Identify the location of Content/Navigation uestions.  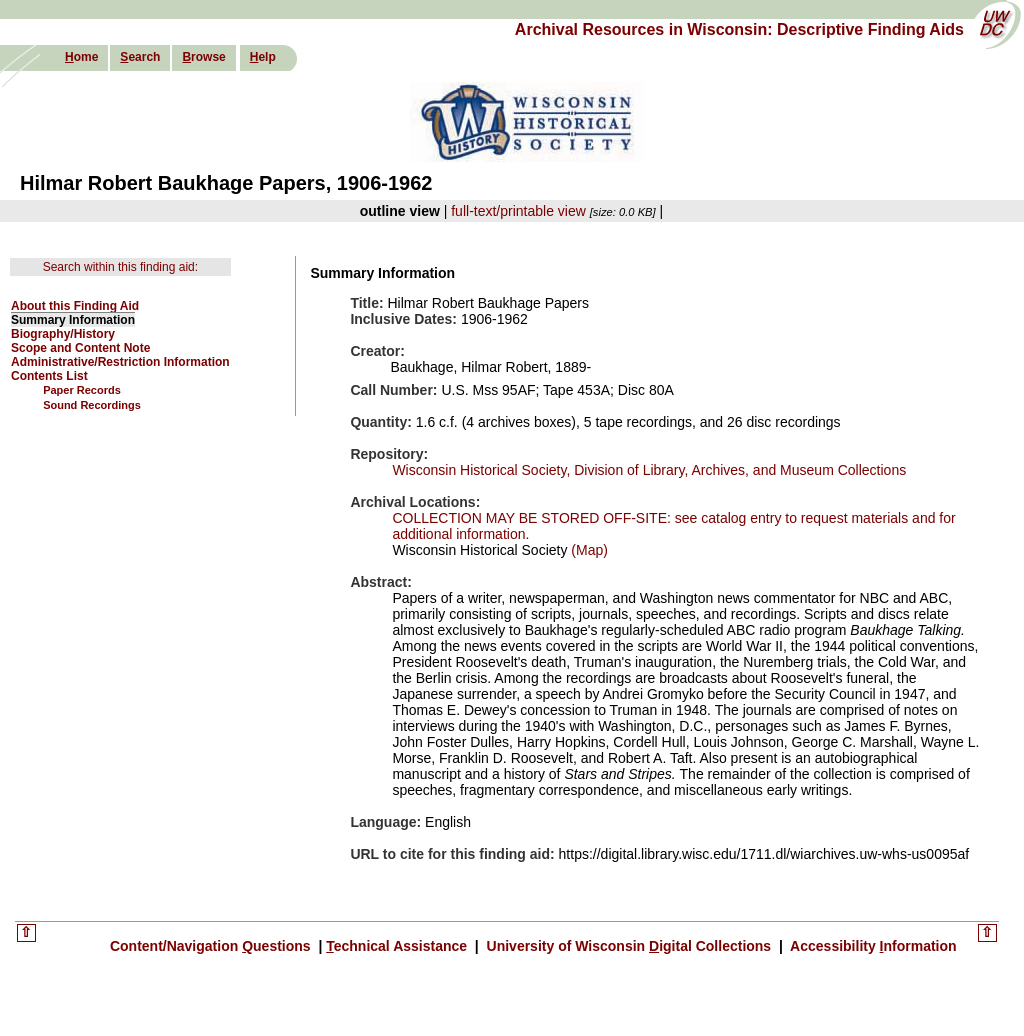
(212, 946).